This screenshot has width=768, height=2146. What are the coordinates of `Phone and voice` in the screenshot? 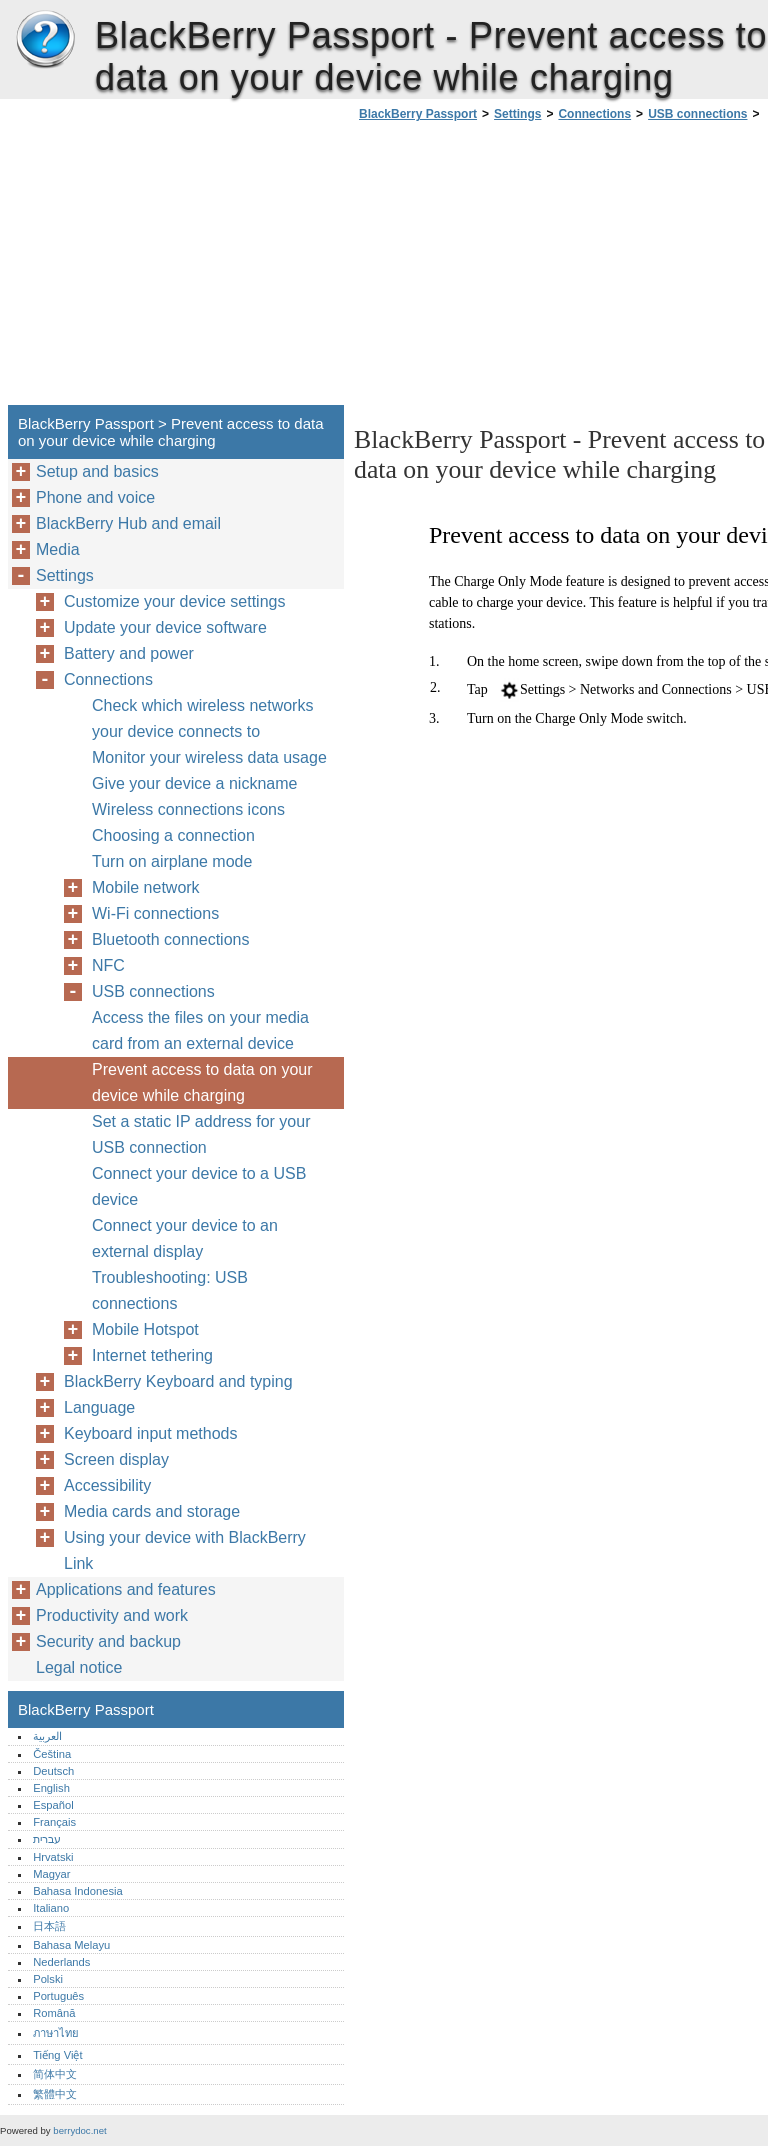 It's located at (95, 497).